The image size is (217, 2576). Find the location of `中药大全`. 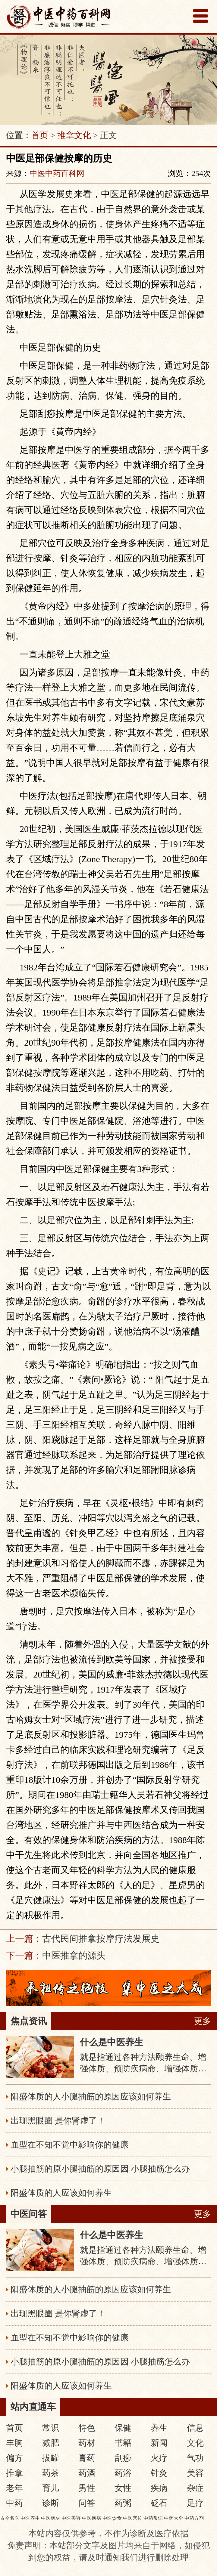

中药大全 is located at coordinates (173, 2518).